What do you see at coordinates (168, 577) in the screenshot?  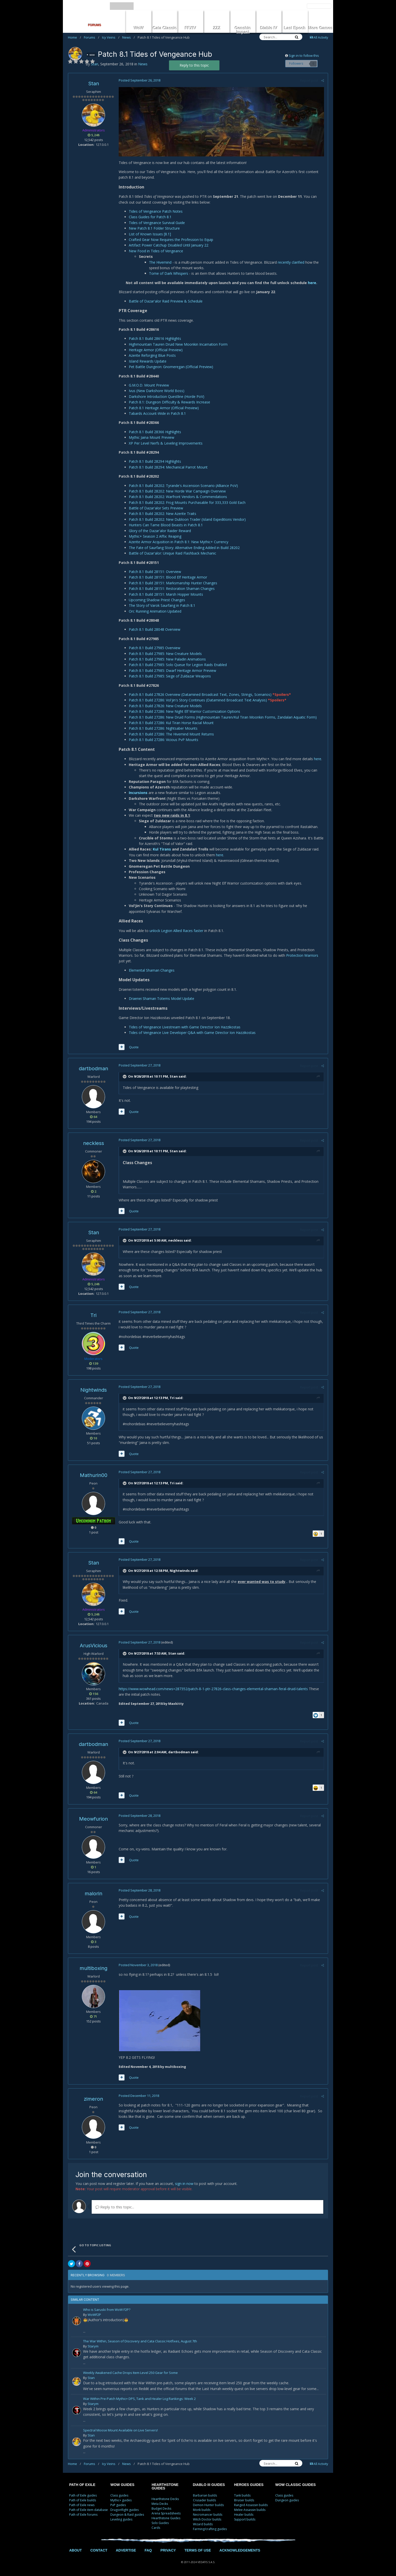 I see `Patch 8.1 Build 28151: Blood Elf Heritage Armor` at bounding box center [168, 577].